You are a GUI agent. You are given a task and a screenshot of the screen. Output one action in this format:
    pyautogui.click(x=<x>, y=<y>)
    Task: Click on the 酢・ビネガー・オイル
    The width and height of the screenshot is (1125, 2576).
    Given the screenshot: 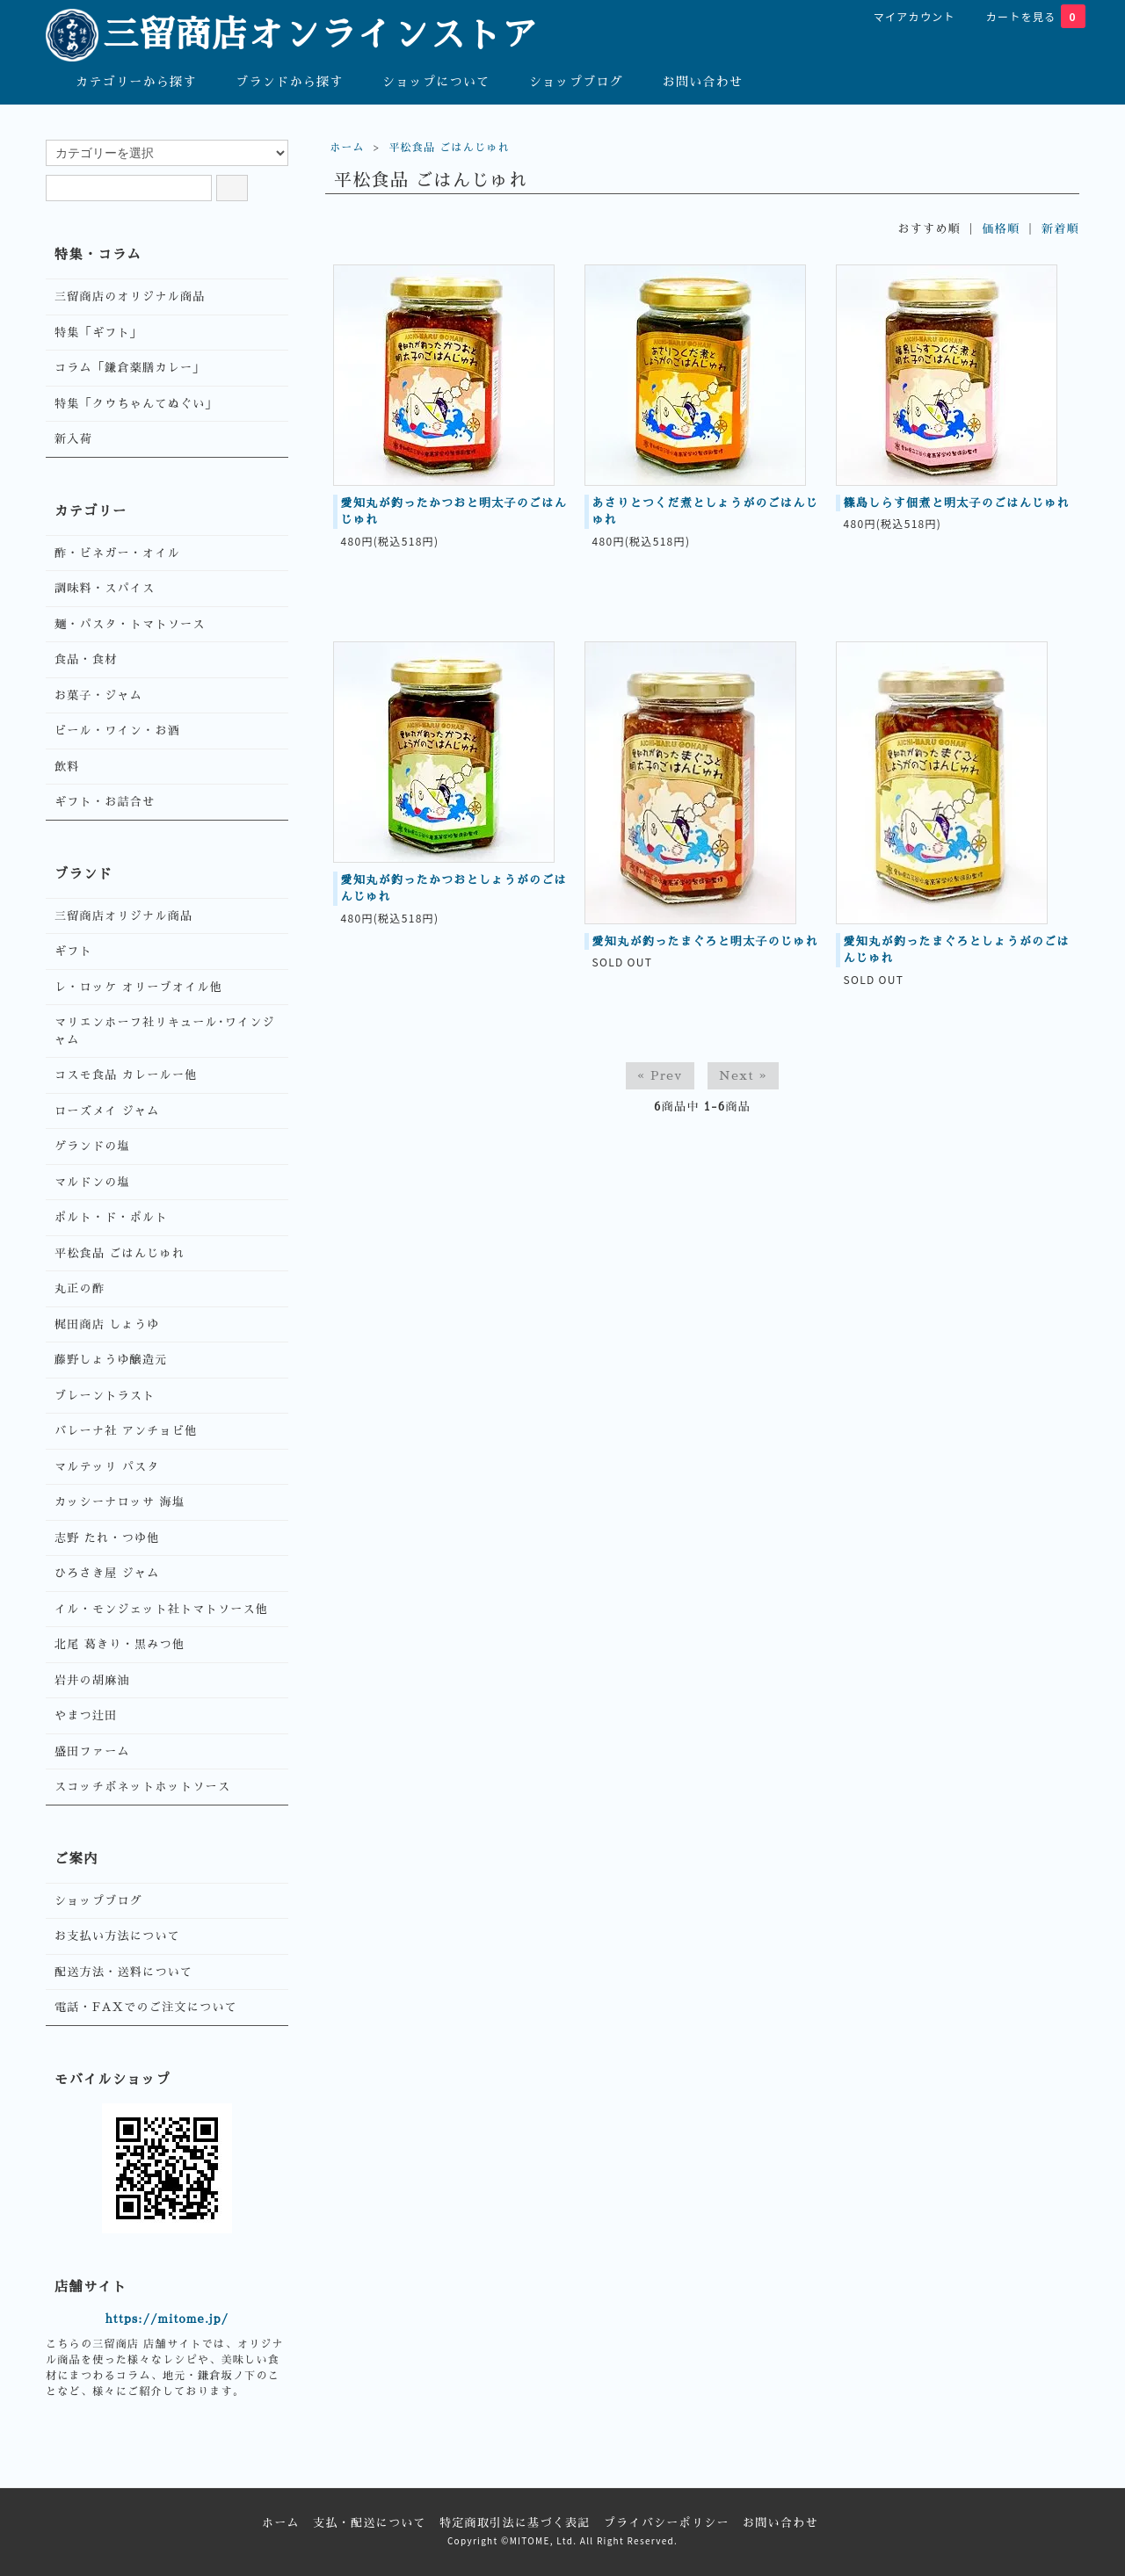 What is the action you would take?
    pyautogui.click(x=117, y=553)
    